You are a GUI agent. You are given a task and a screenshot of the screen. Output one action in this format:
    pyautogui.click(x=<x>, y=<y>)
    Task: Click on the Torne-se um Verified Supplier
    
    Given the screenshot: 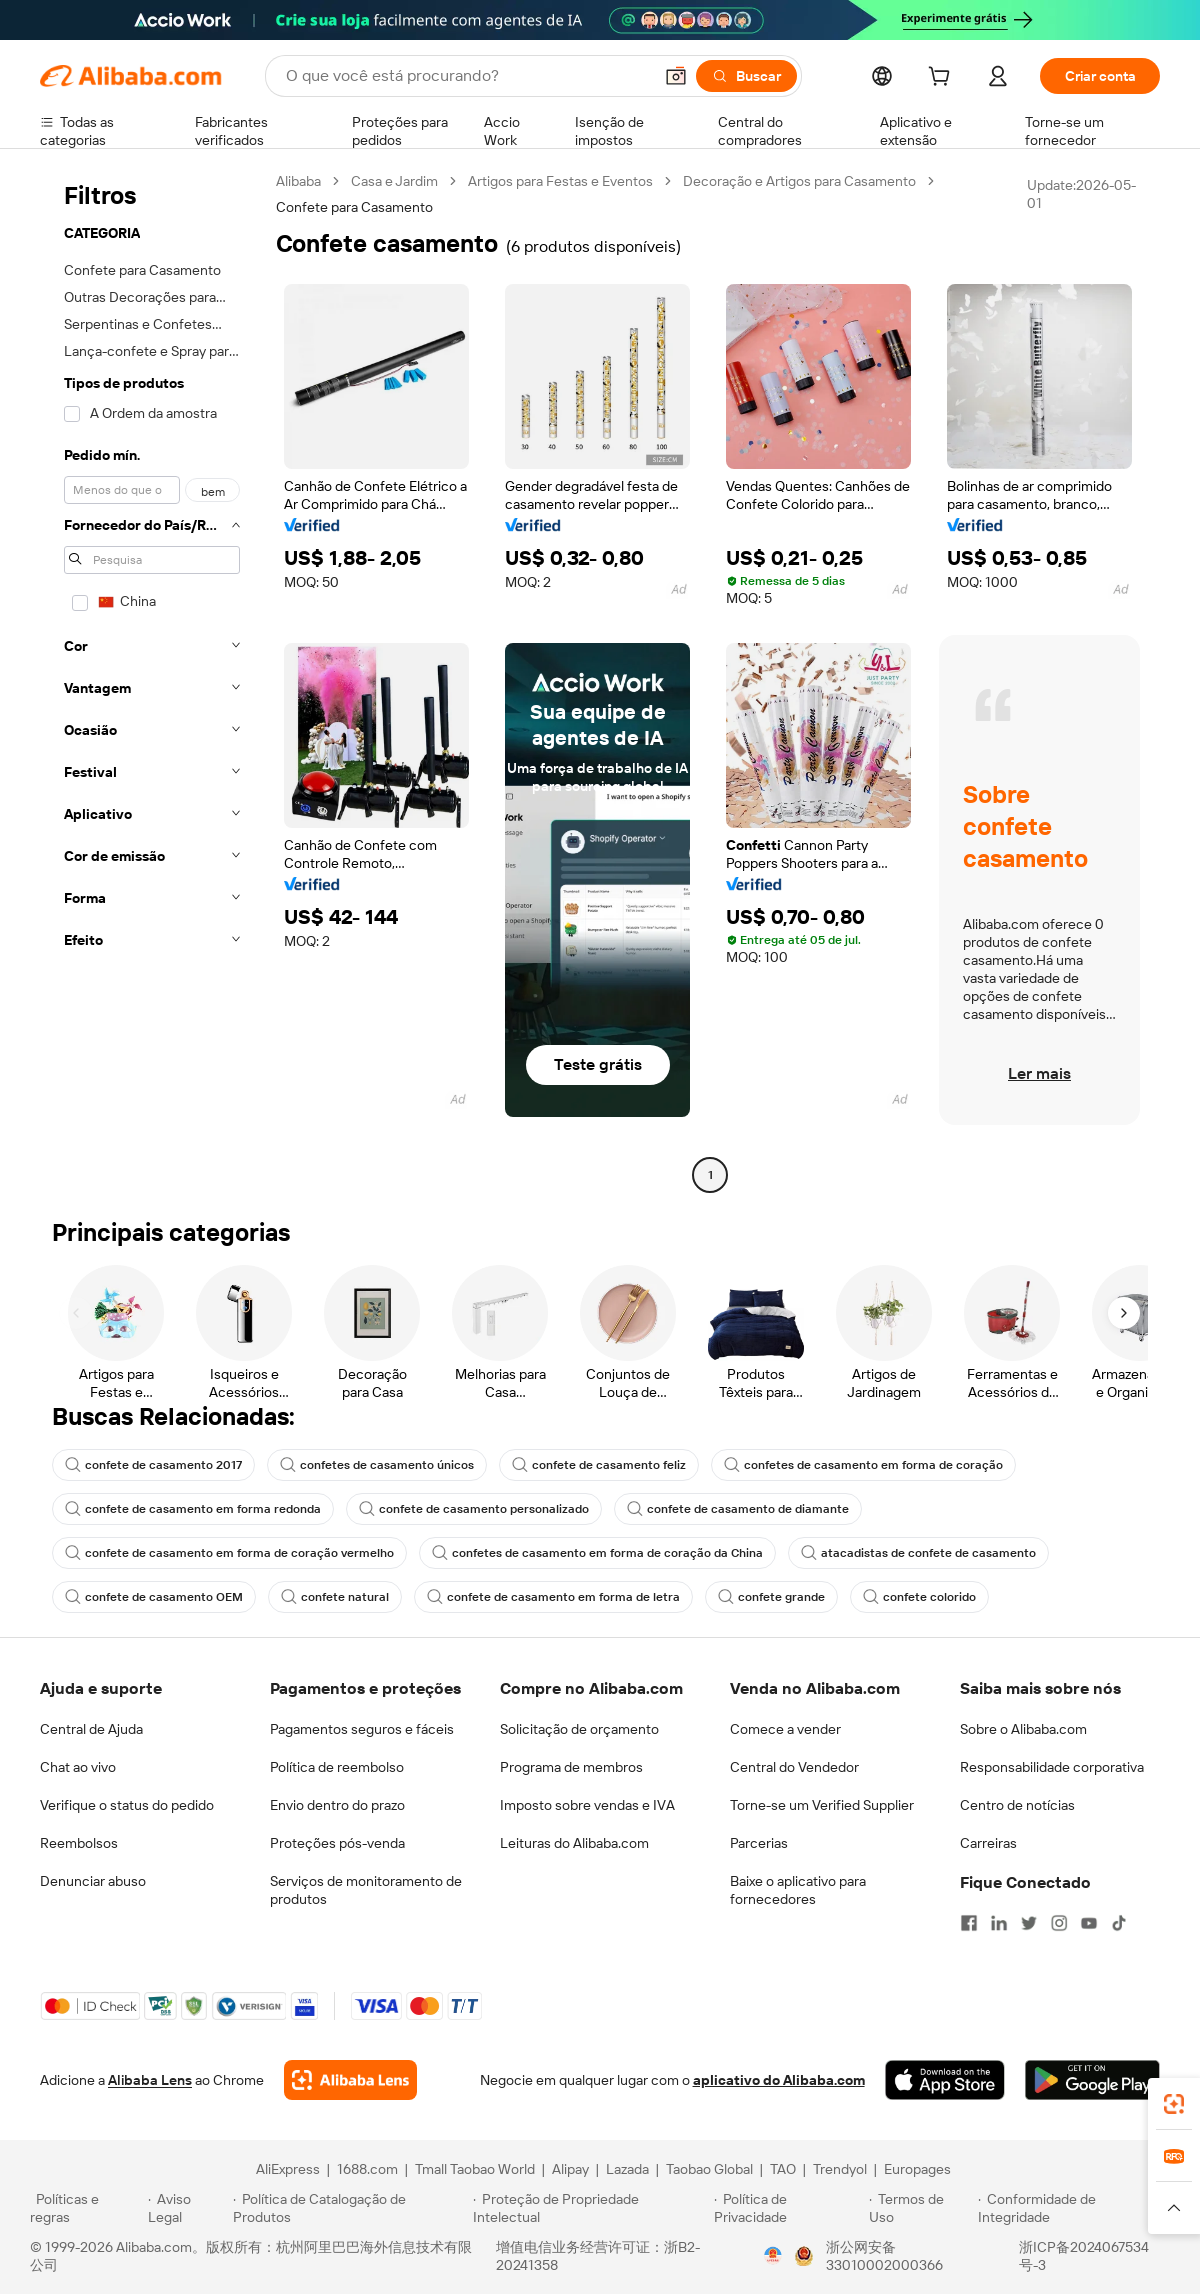 What is the action you would take?
    pyautogui.click(x=822, y=1805)
    